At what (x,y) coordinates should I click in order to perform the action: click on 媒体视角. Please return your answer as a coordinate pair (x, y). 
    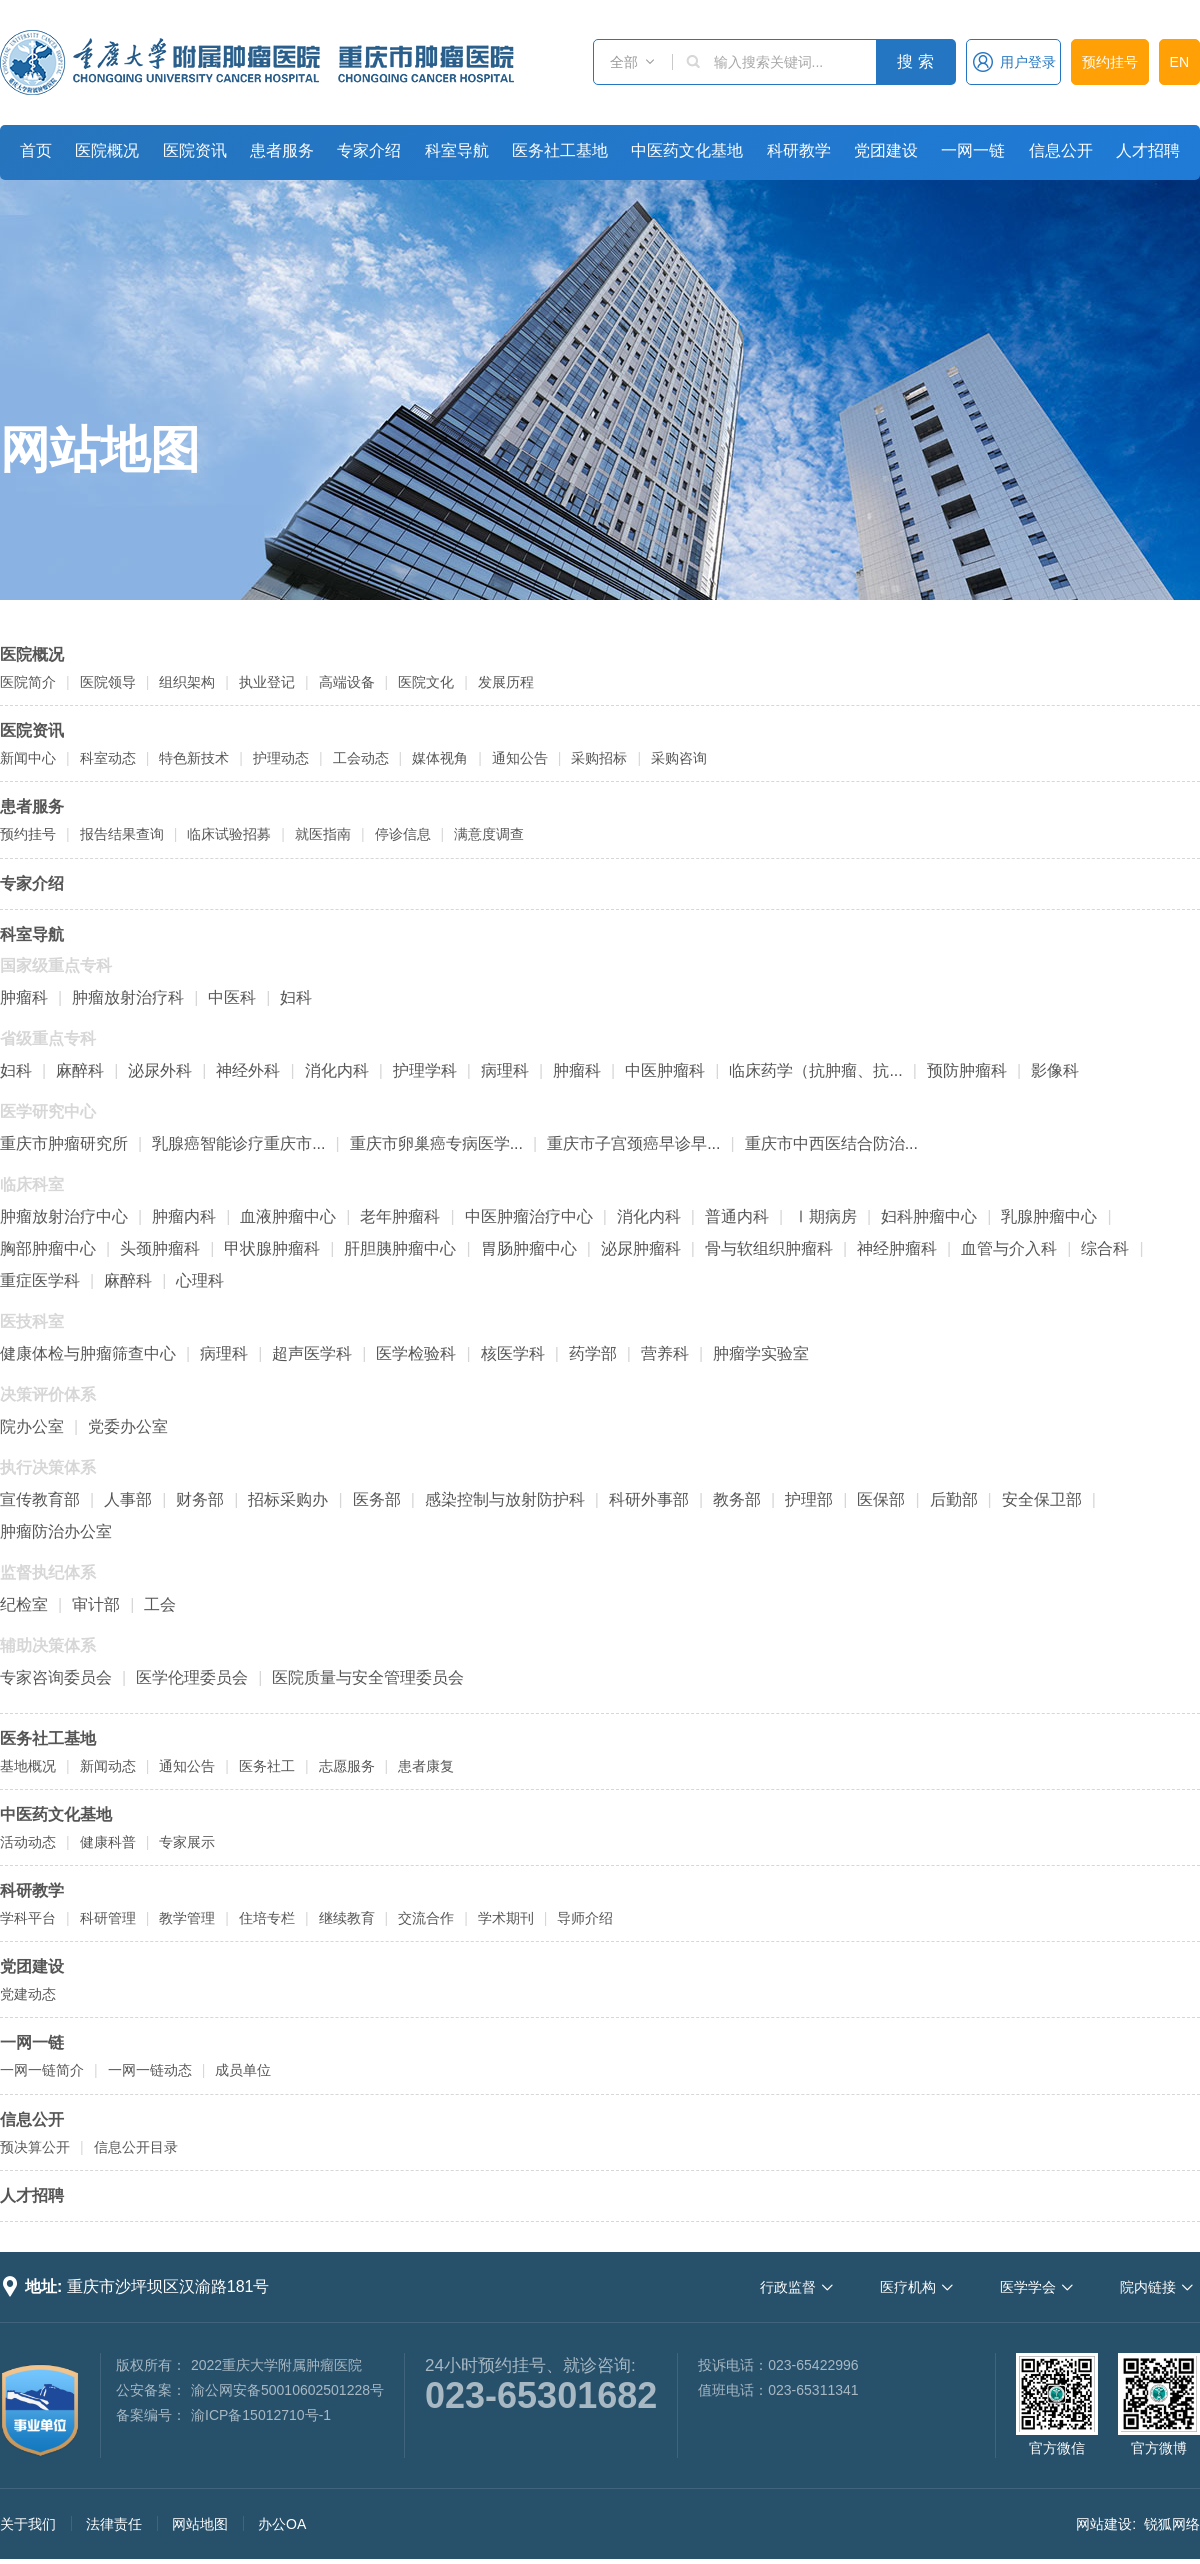
    Looking at the image, I should click on (440, 758).